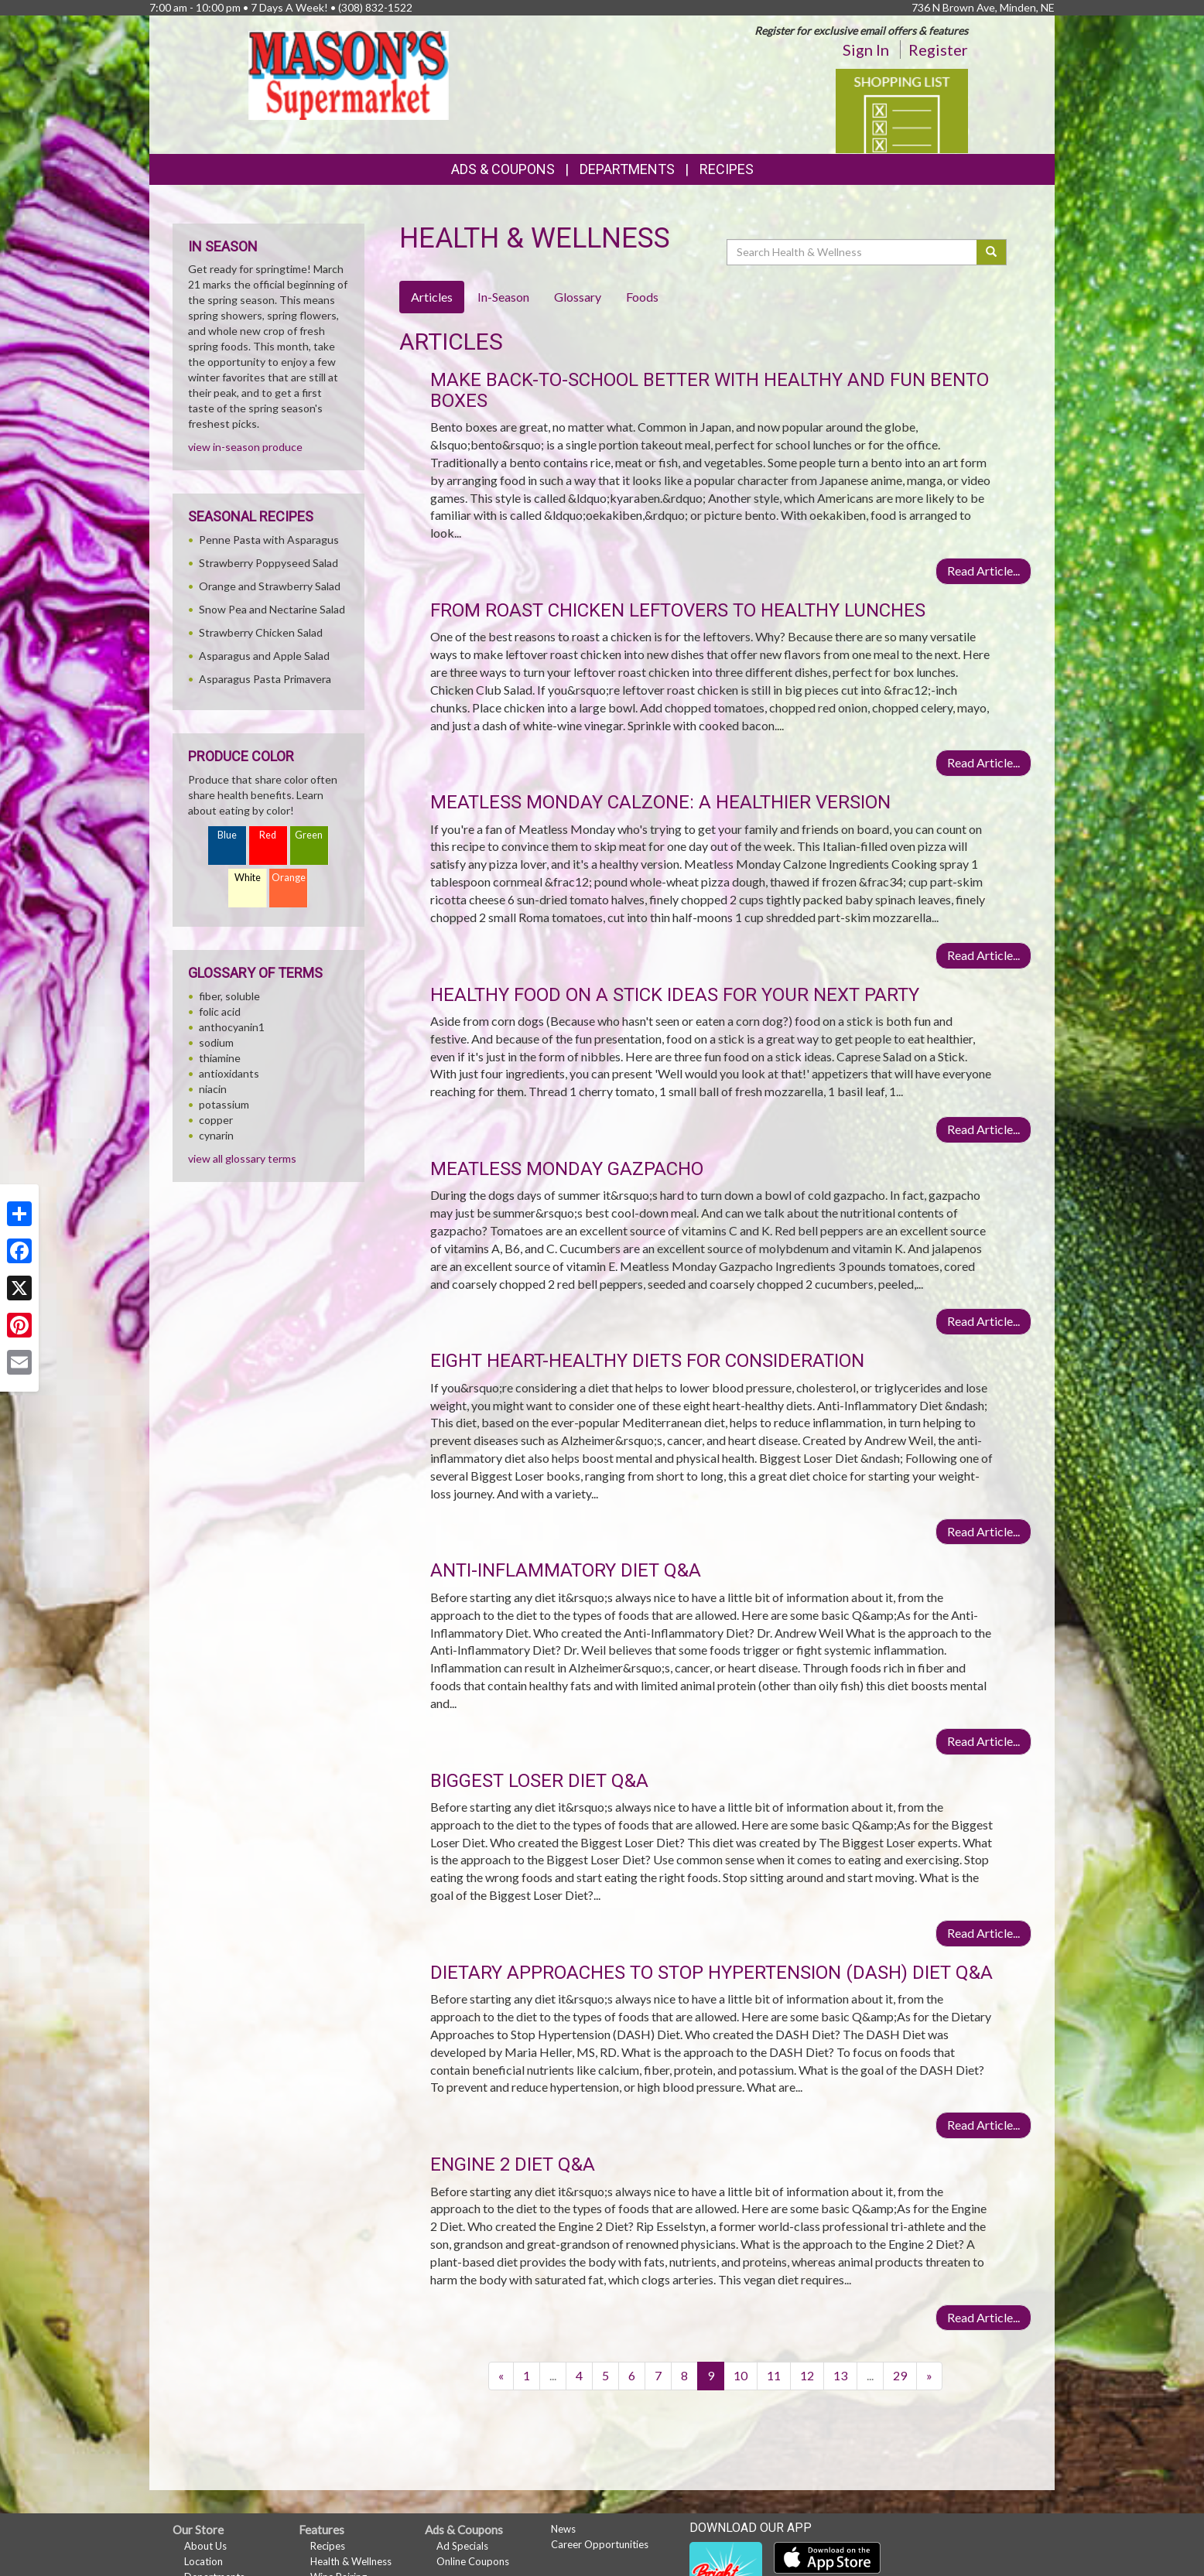  What do you see at coordinates (501, 2376) in the screenshot?
I see `[Previous]` at bounding box center [501, 2376].